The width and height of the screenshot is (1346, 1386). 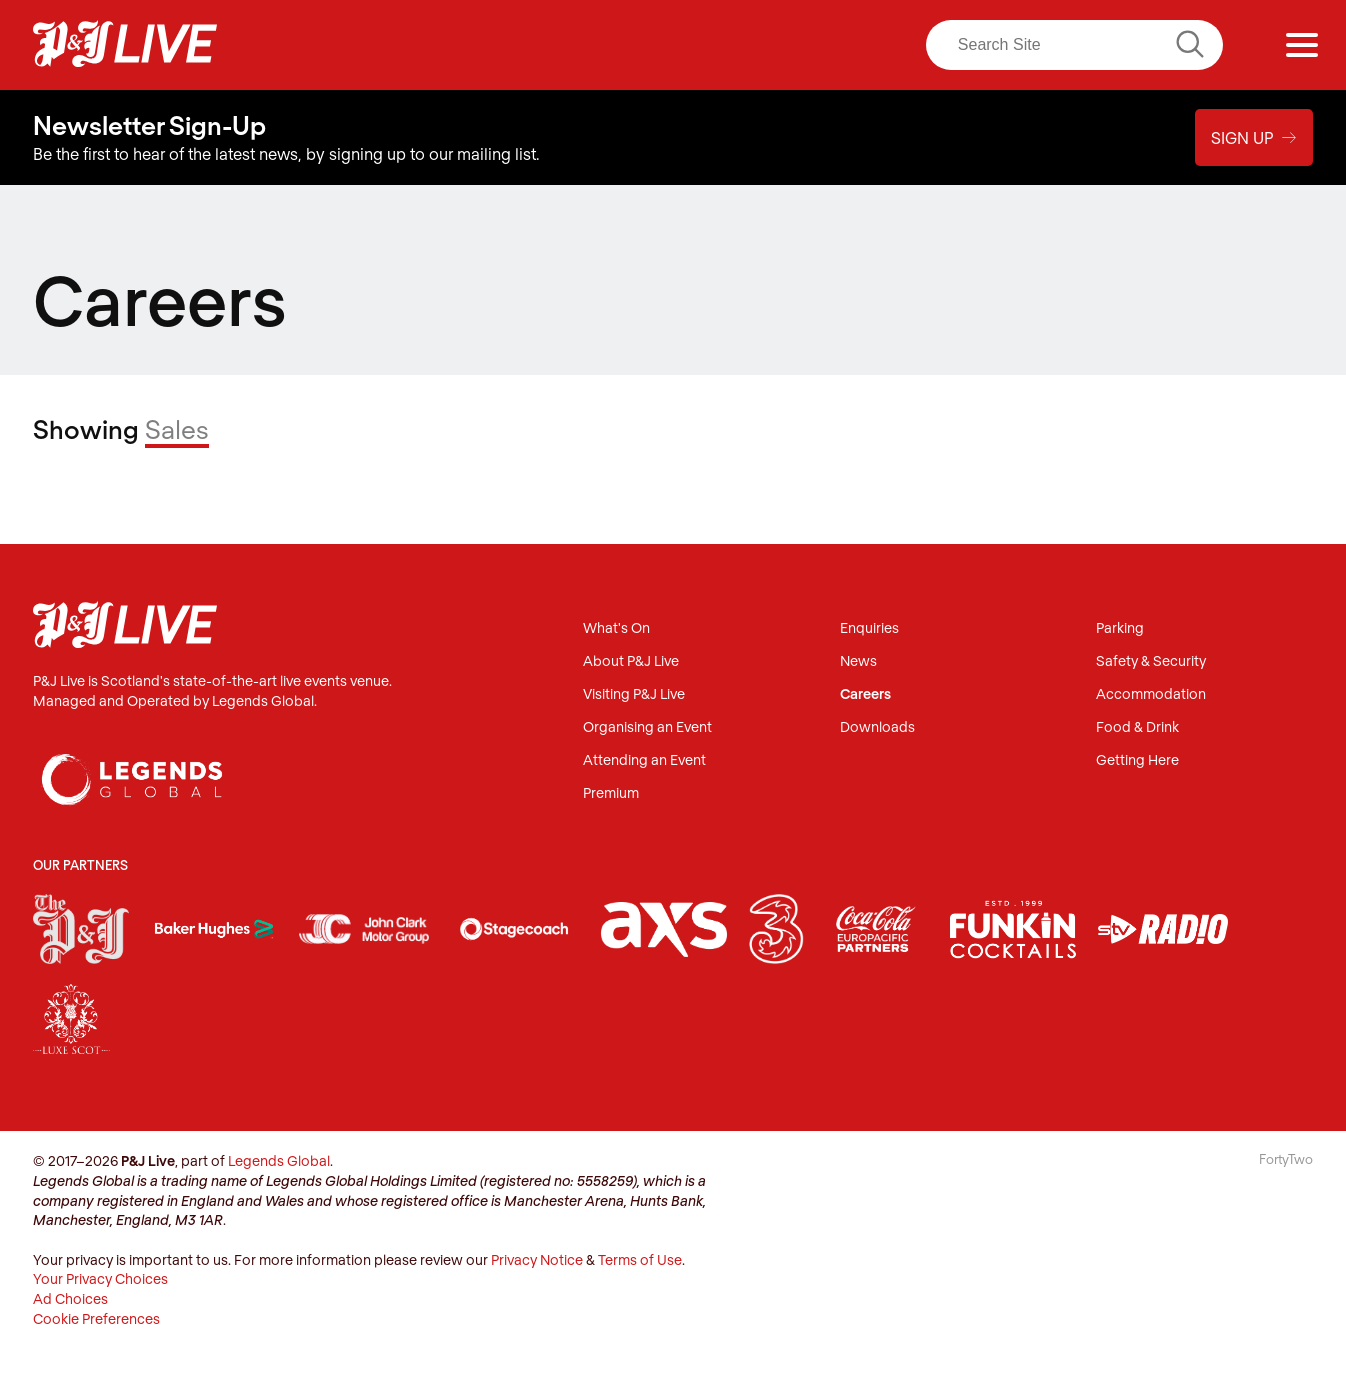 I want to click on Premium, so click(x=611, y=793).